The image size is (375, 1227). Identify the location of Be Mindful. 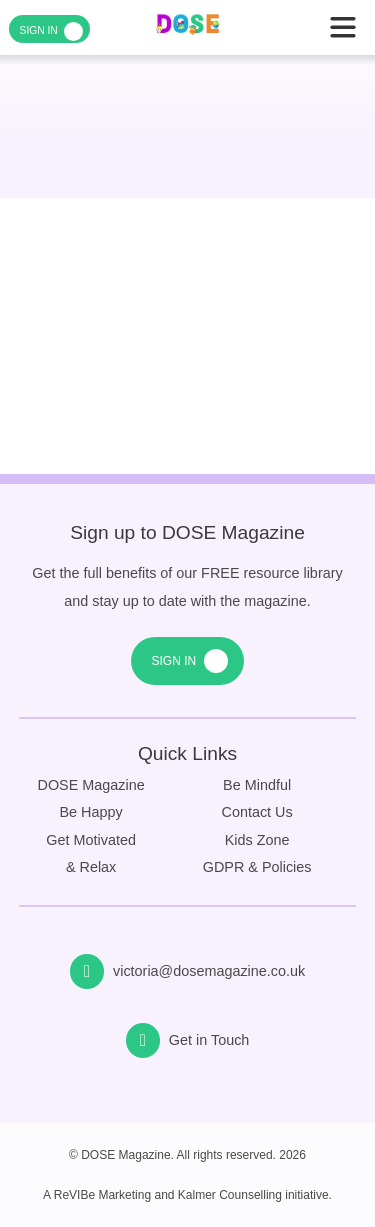
(257, 785).